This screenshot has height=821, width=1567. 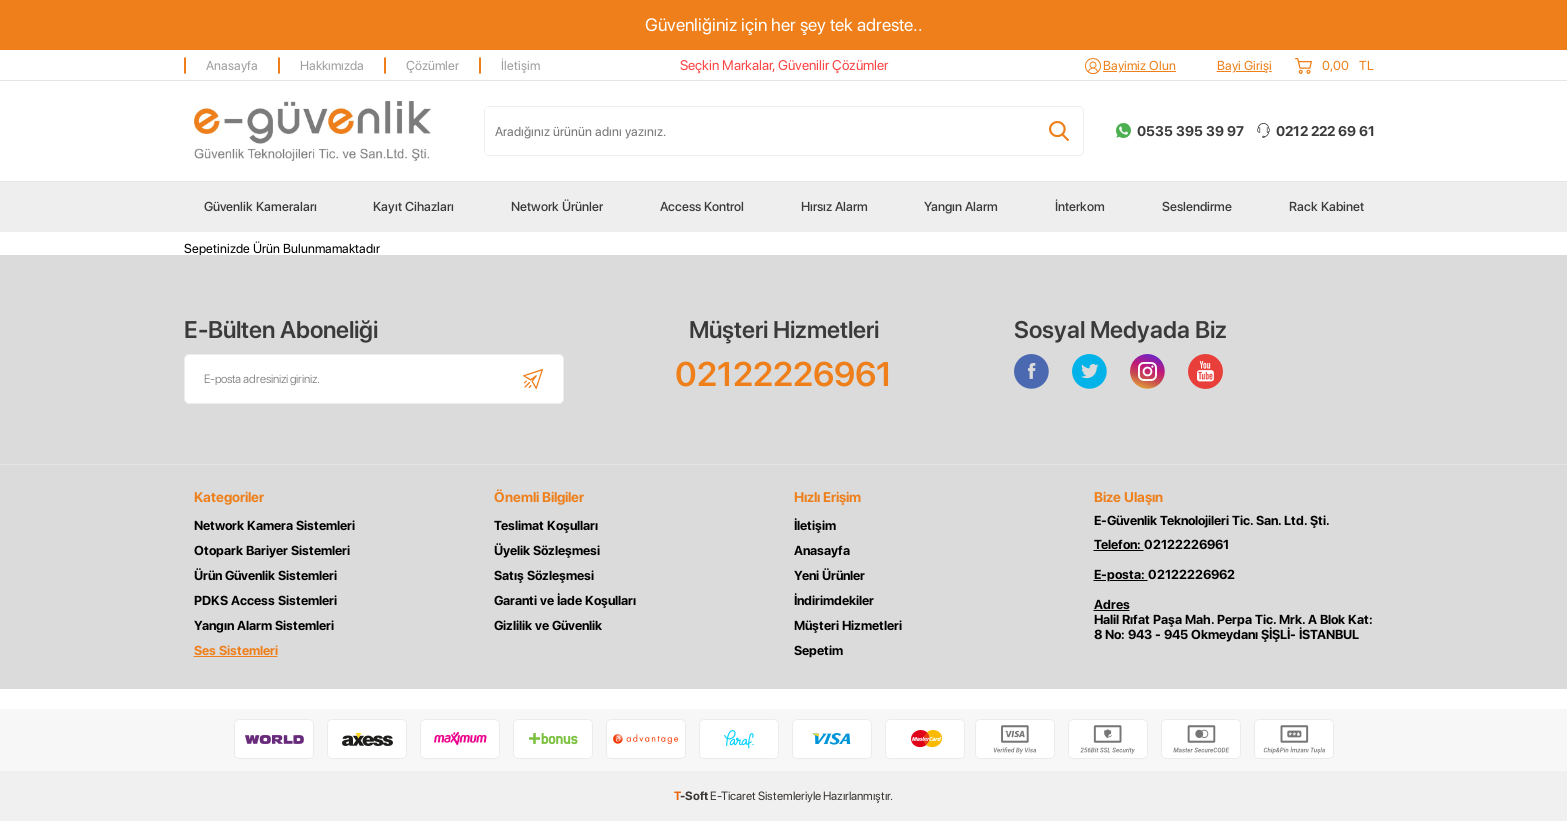 What do you see at coordinates (265, 575) in the screenshot?
I see `Ürün Güvenlik Sistemleri` at bounding box center [265, 575].